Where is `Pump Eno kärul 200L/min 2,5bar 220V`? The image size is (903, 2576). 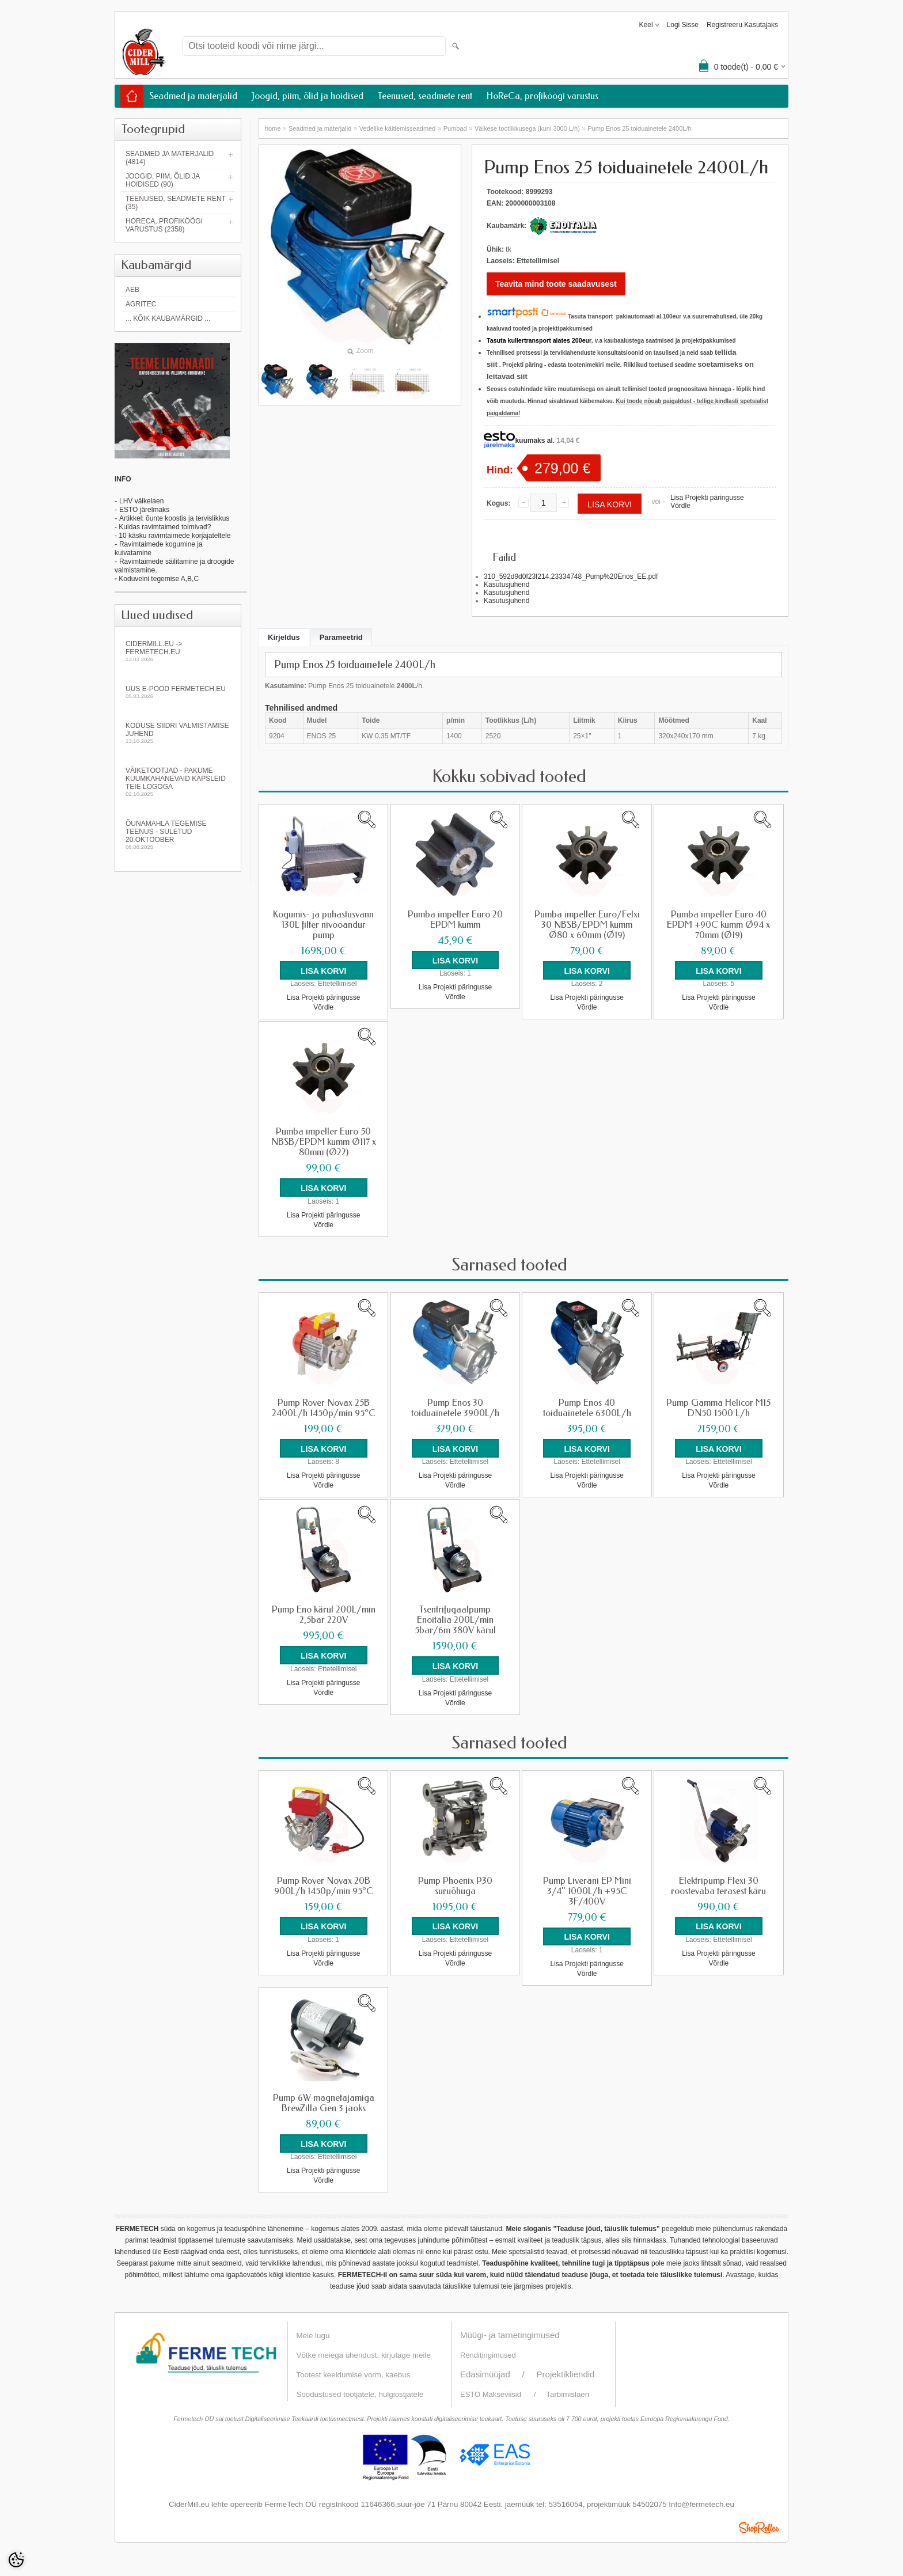
Pump Eno kärul 200L/min 2,5bar 220V is located at coordinates (323, 1614).